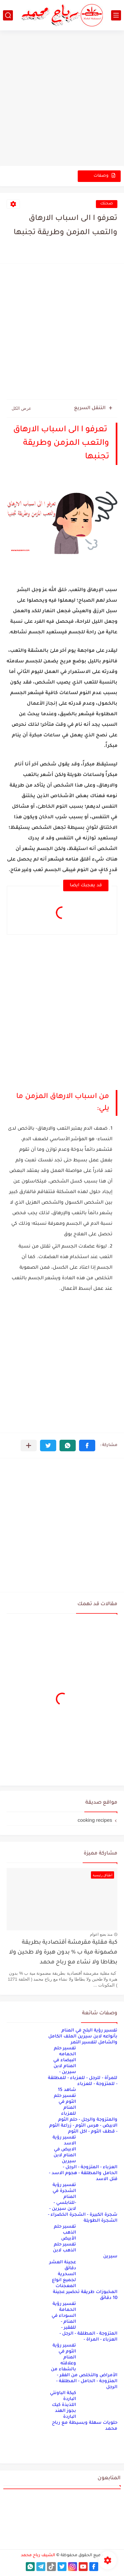 The height and width of the screenshot is (2576, 124). Describe the element at coordinates (63, 1953) in the screenshot. I see `كبة مقلية مقرمشة أقتصادية بطريقة مضمونة مية ب % بدون هبرة ولا طحين ولا بطاطا ولا نشاء مع رباح محمد` at that location.